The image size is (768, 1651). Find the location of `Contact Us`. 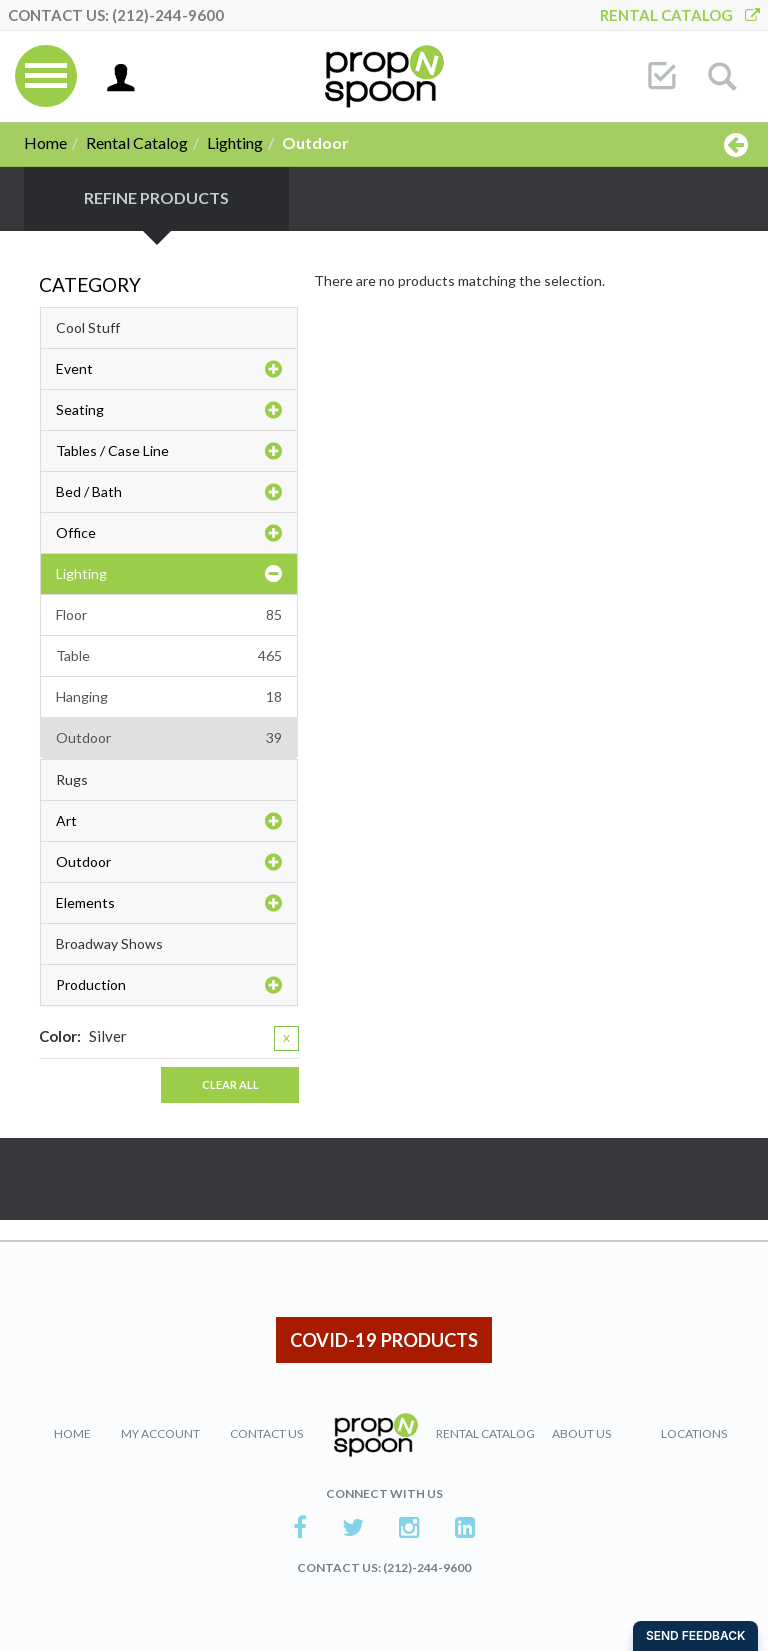

Contact Us is located at coordinates (266, 1433).